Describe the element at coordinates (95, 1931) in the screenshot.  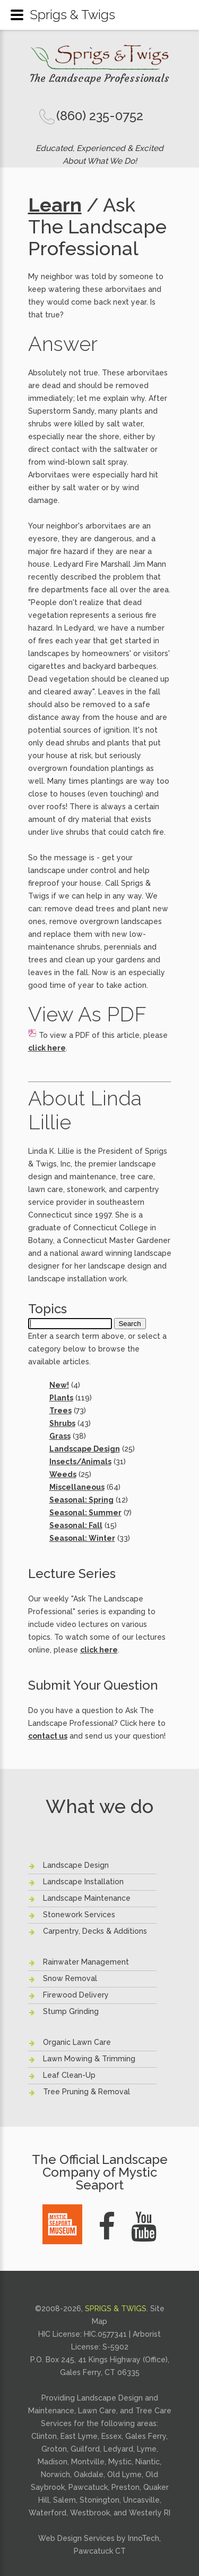
I see `Carpentry, Decks & Additions` at that location.